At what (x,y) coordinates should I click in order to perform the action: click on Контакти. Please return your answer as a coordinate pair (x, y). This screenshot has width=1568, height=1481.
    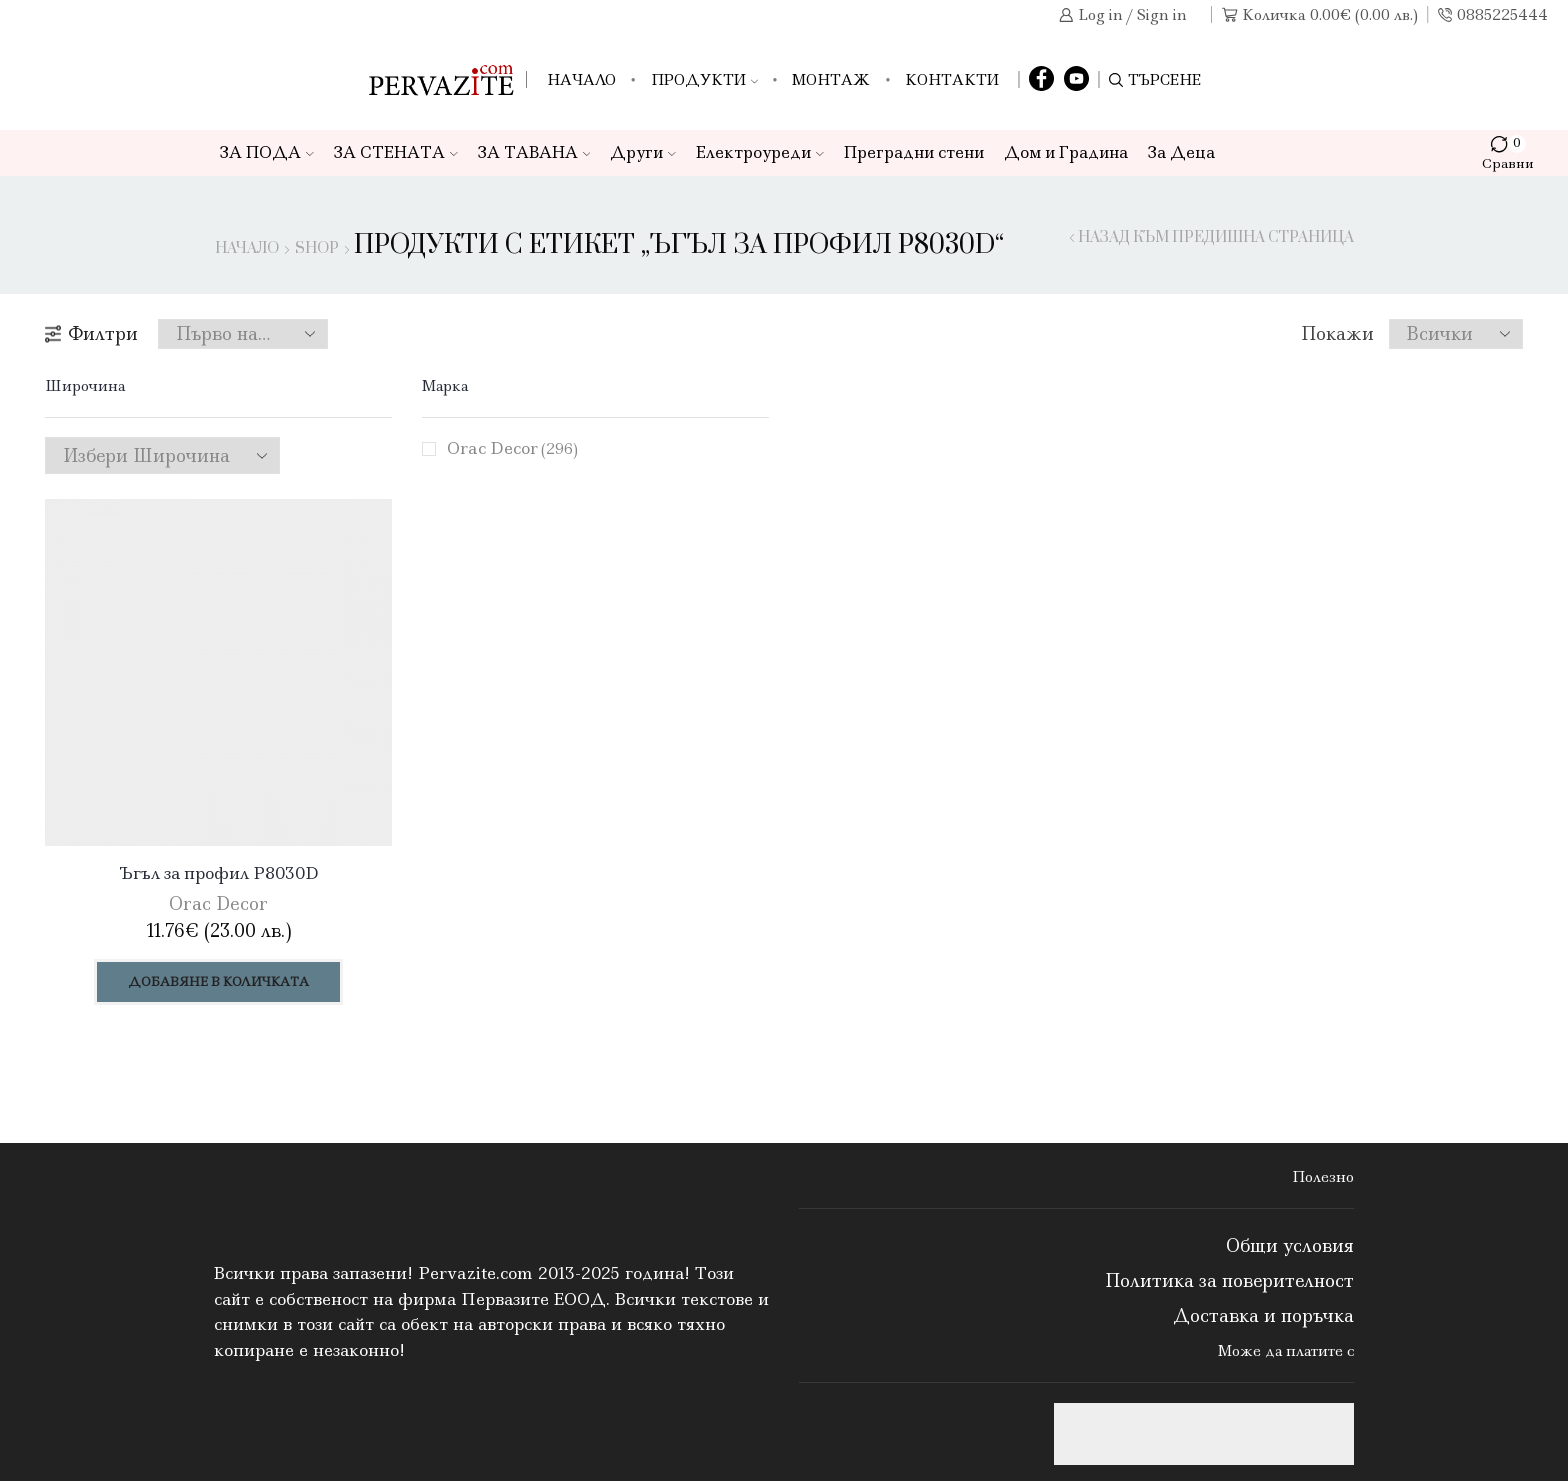
    Looking at the image, I should click on (952, 80).